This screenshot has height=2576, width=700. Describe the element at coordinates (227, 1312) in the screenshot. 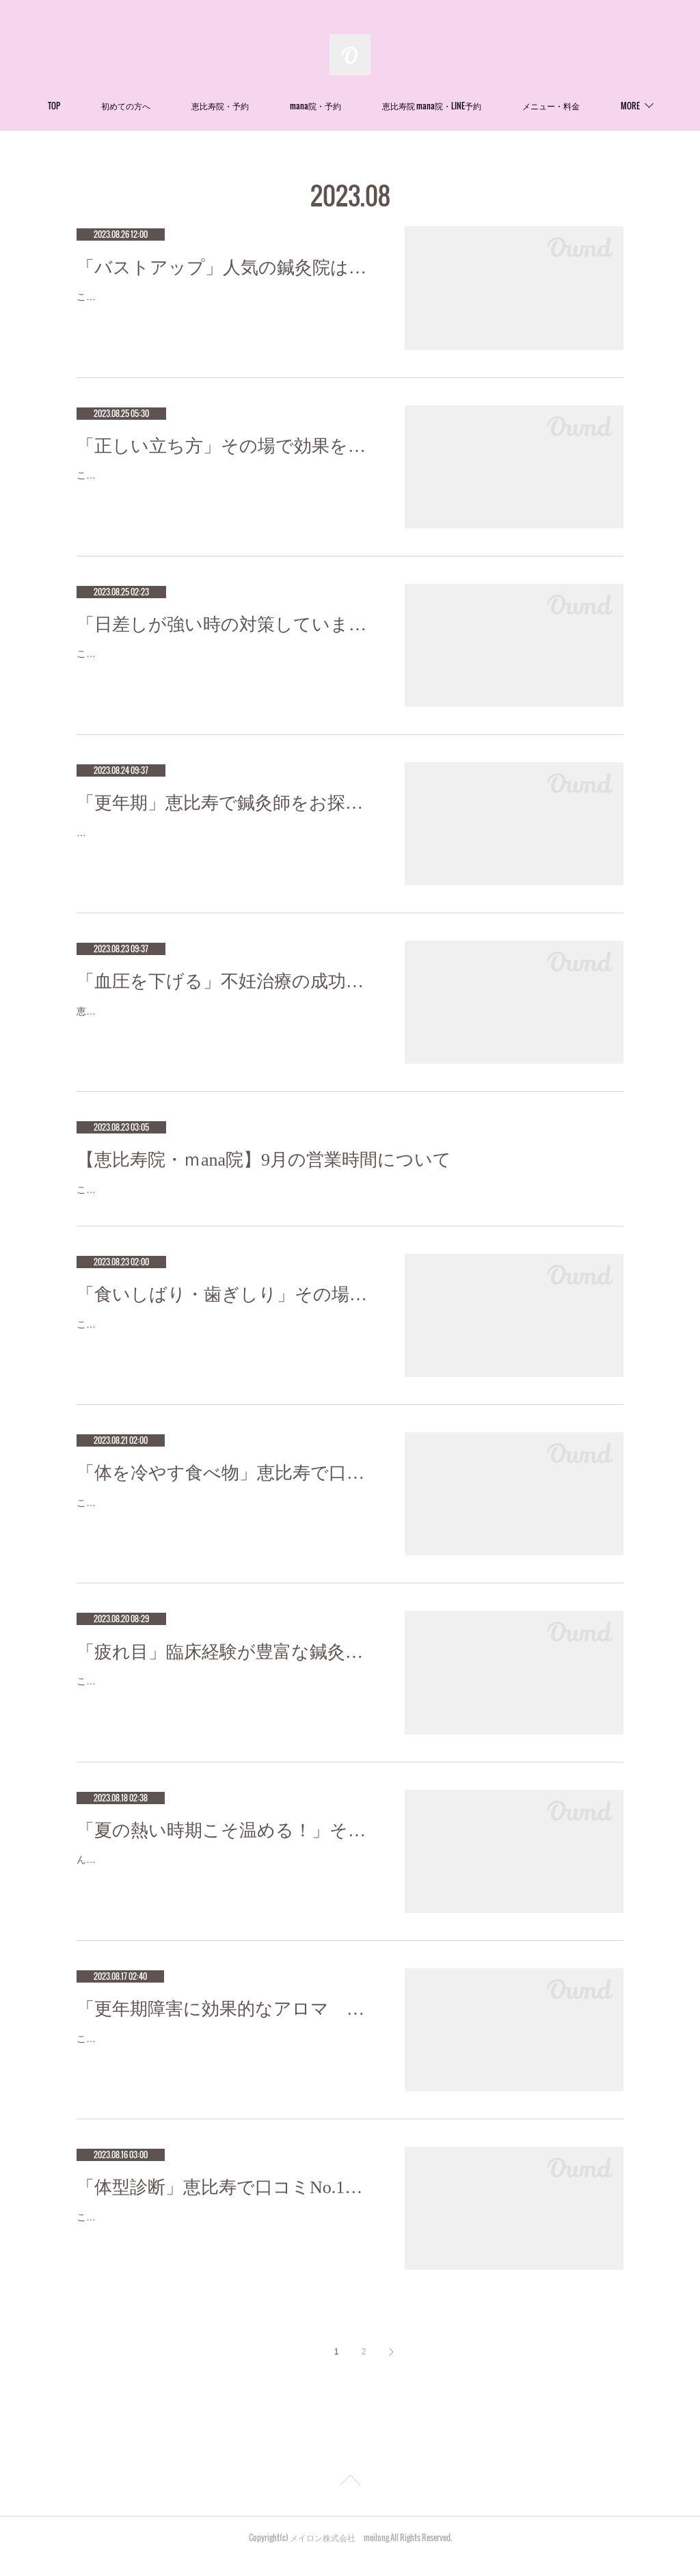

I see `「食いしばり・歯ぎしり」その場で効果を感じる針治療をお探しなら恵比寿meilong mana` at that location.